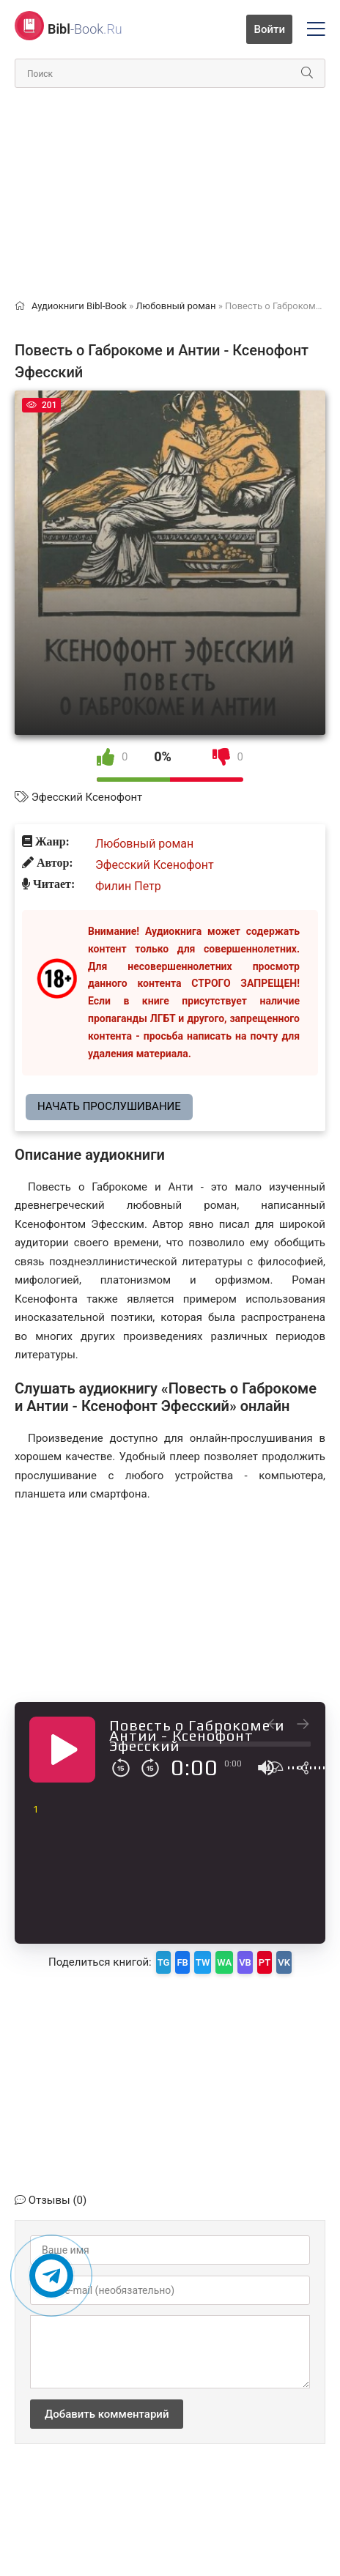 The width and height of the screenshot is (340, 2576). Describe the element at coordinates (128, 886) in the screenshot. I see `Филин Петр` at that location.